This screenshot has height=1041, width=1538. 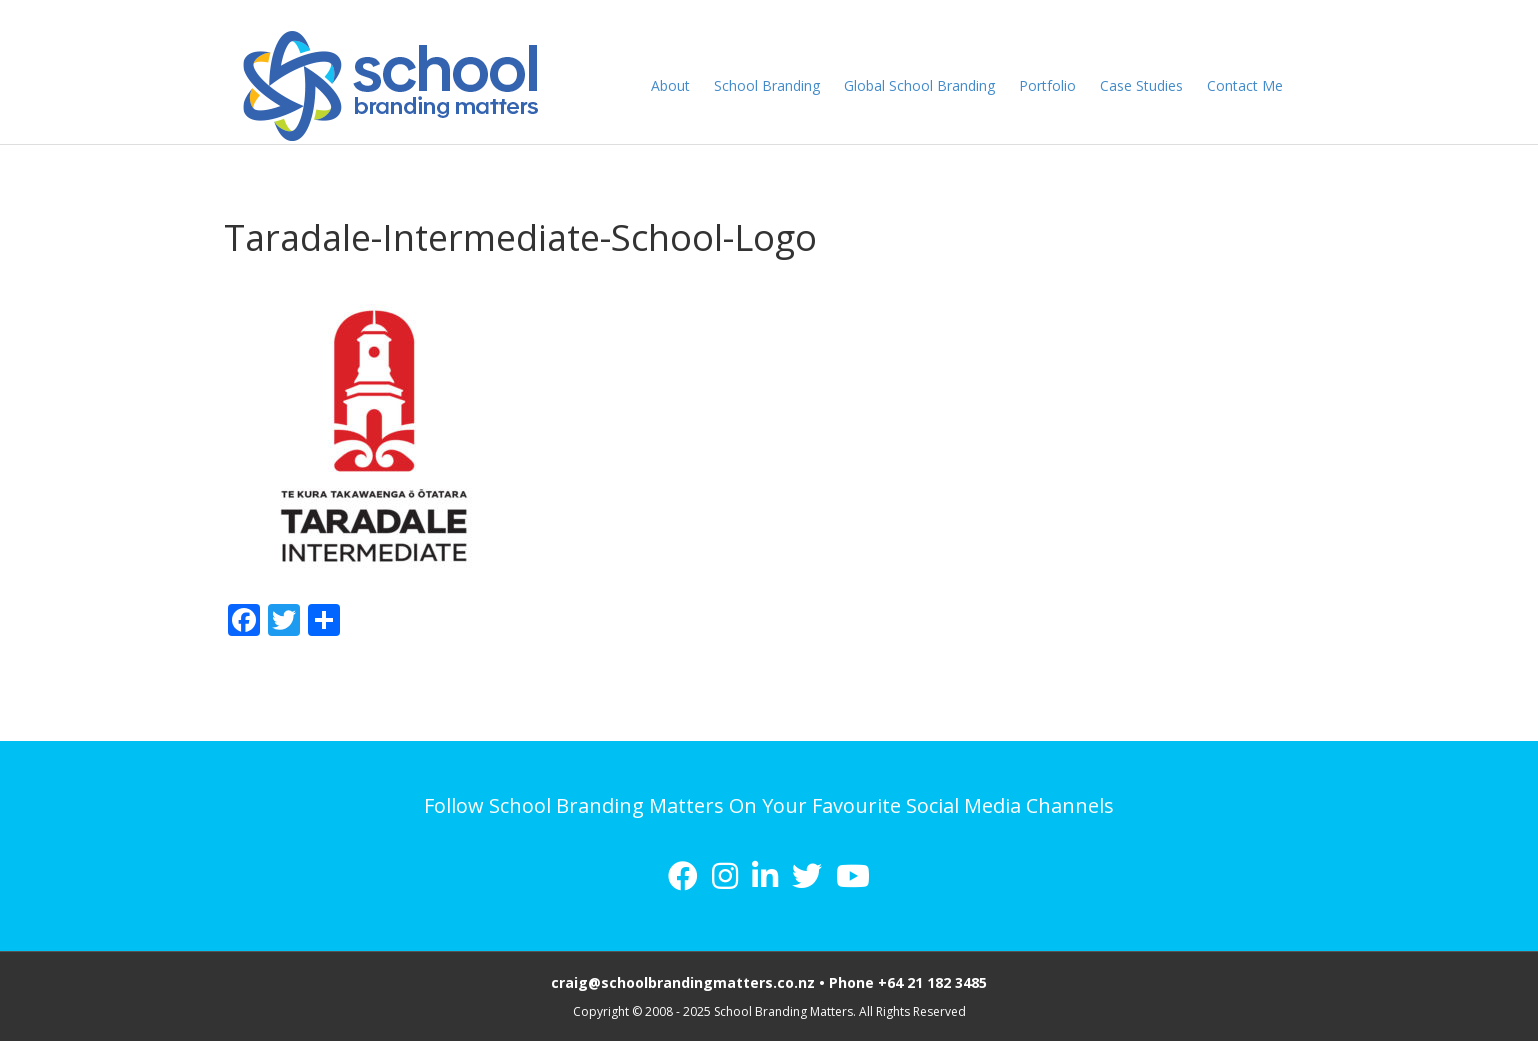 What do you see at coordinates (932, 982) in the screenshot?
I see `+64 21 182 3485` at bounding box center [932, 982].